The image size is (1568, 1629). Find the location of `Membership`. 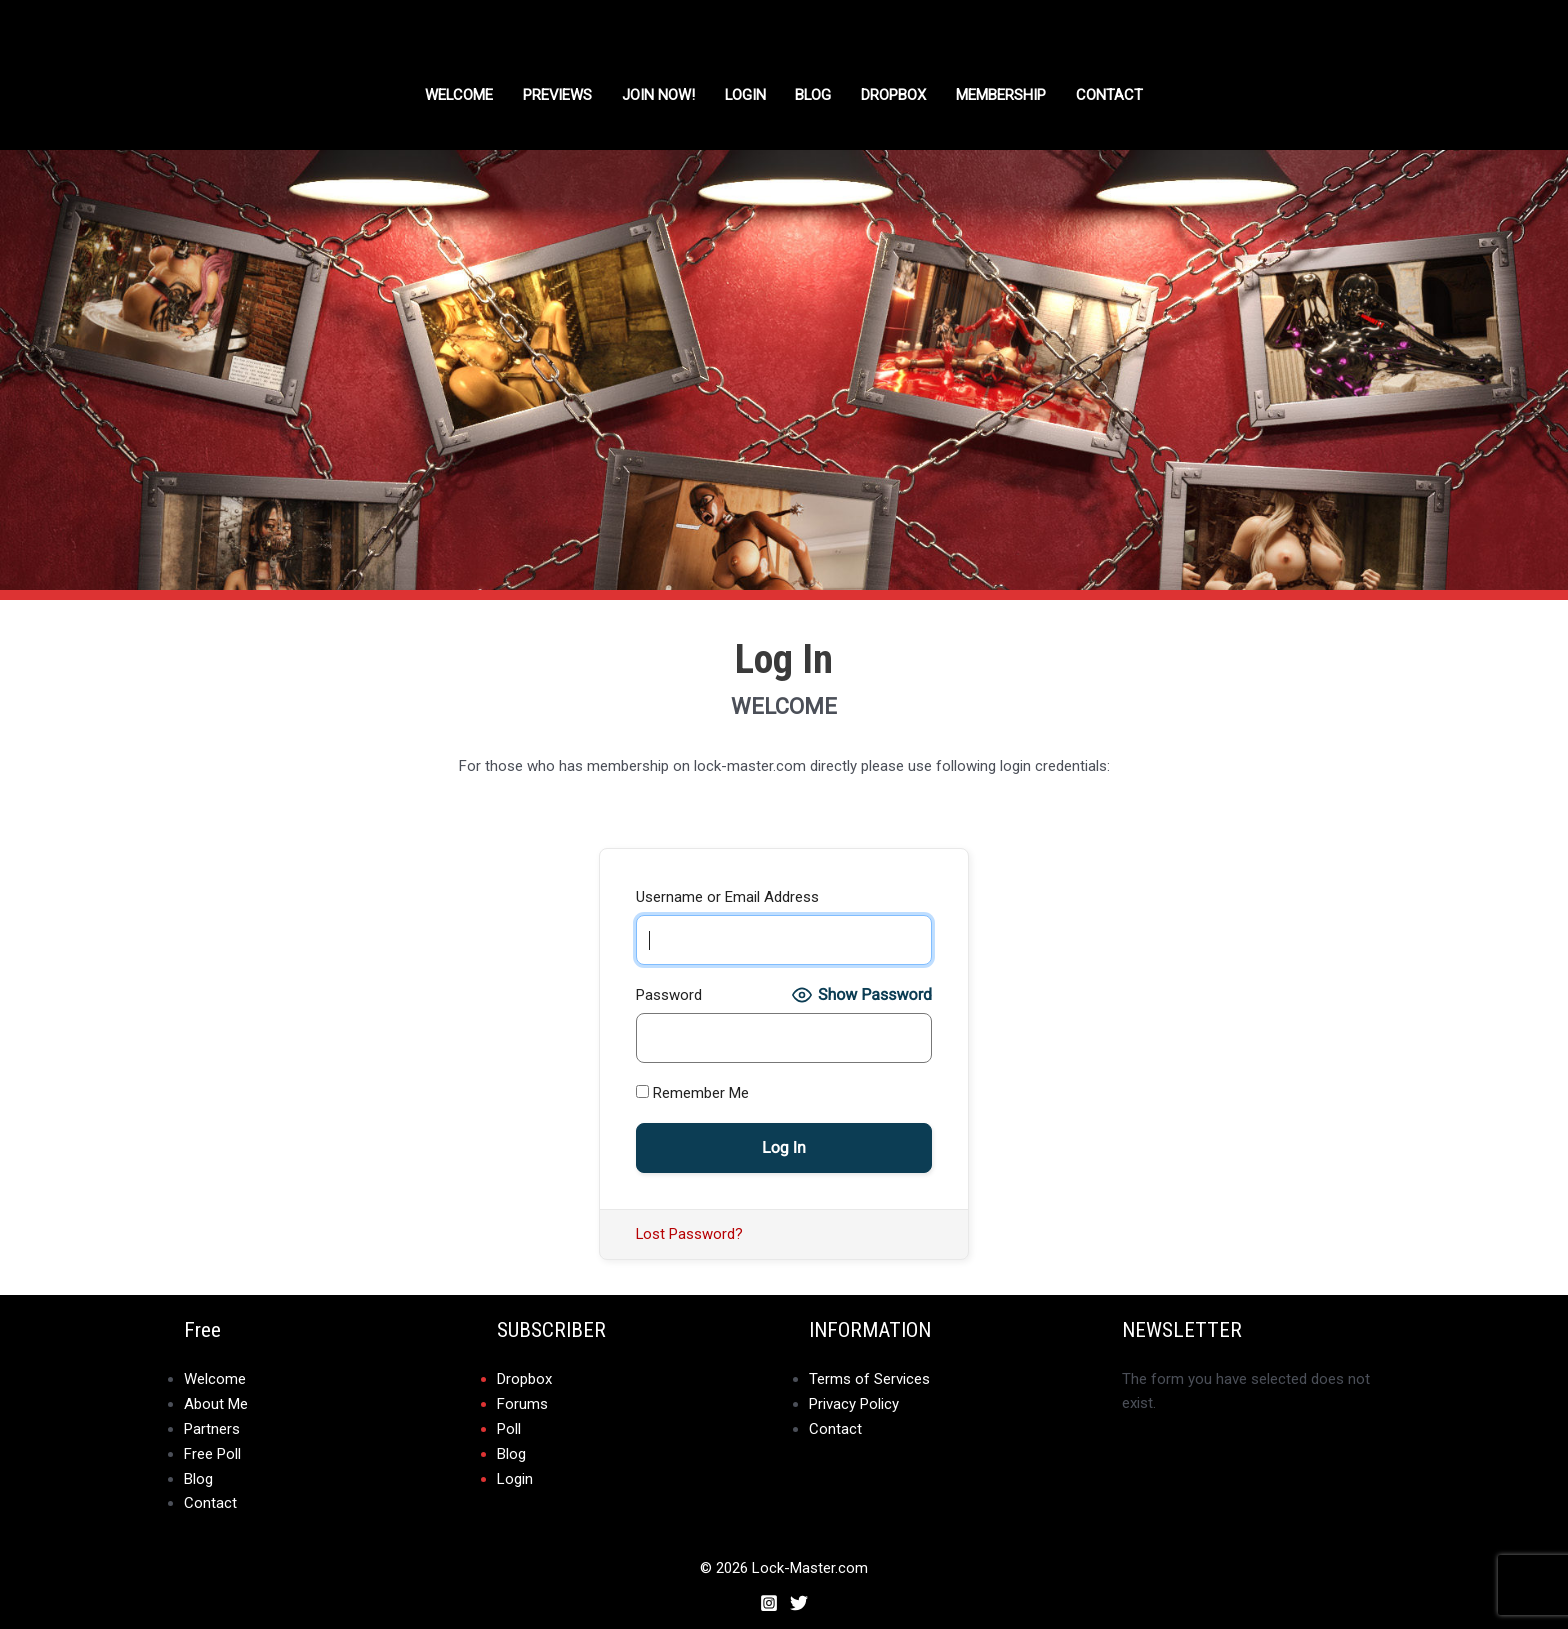

Membership is located at coordinates (1004, 95).